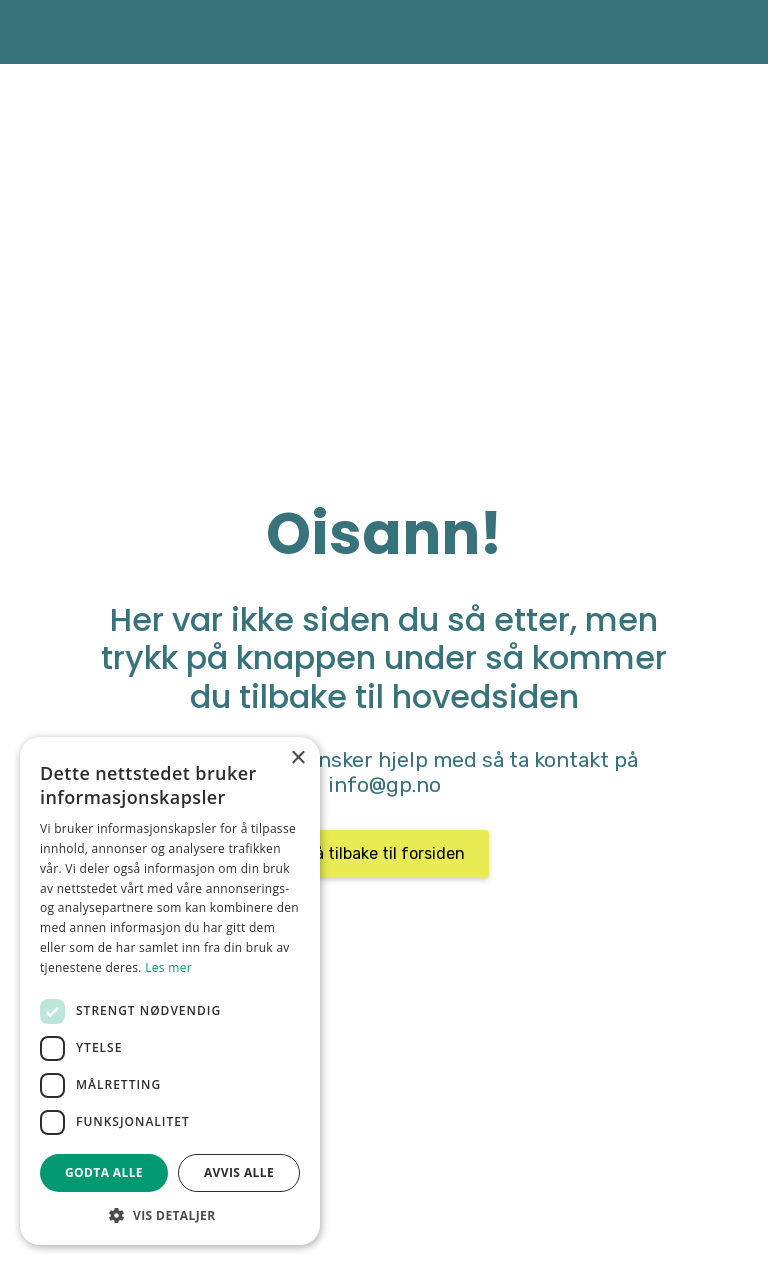 The width and height of the screenshot is (768, 1265). Describe the element at coordinates (45, 32) in the screenshot. I see `[home]` at that location.